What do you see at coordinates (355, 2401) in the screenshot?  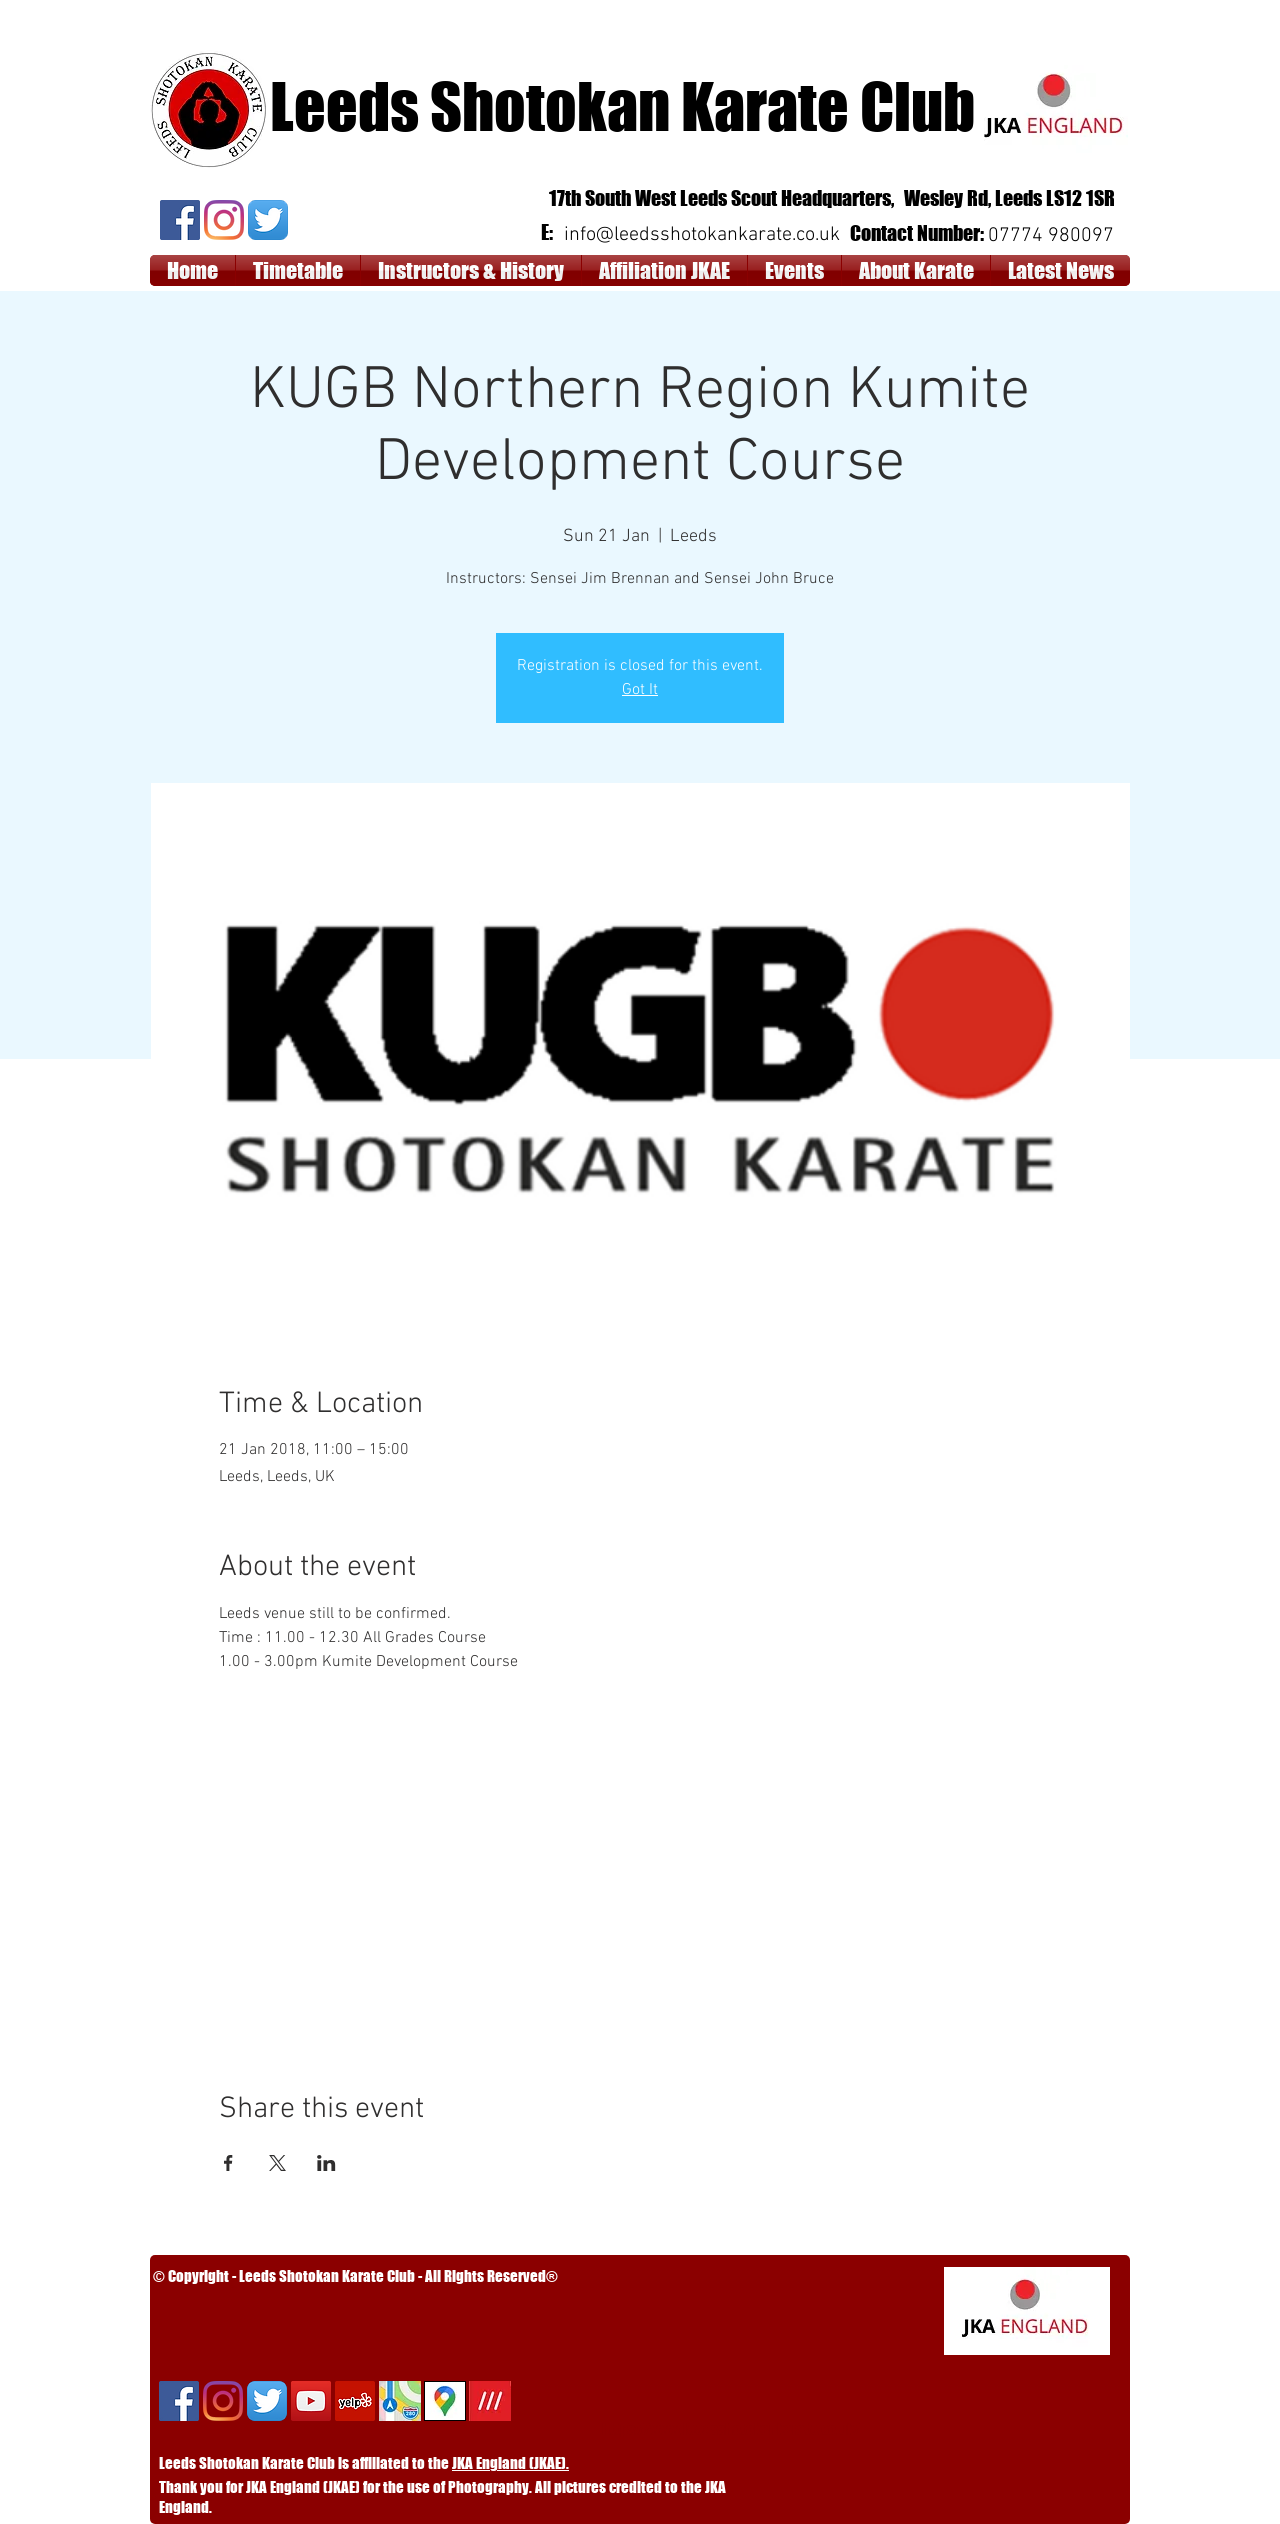 I see `[Yelp]` at bounding box center [355, 2401].